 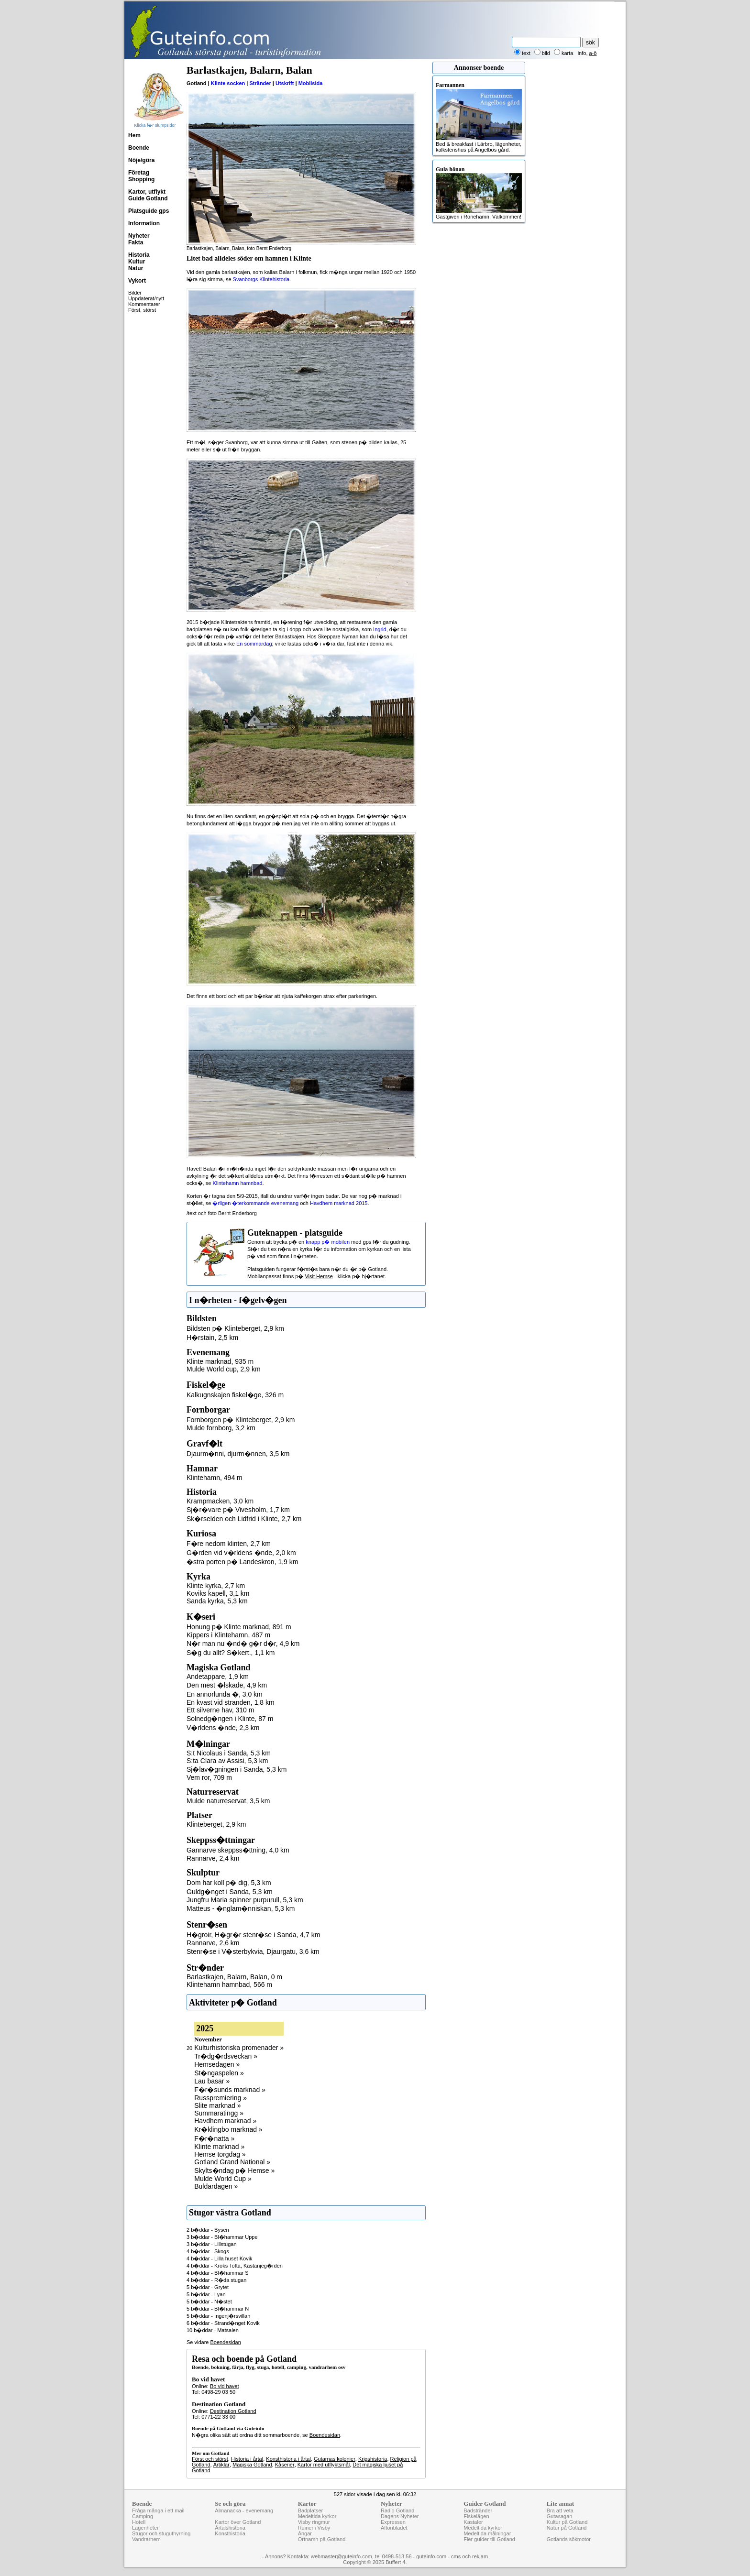 What do you see at coordinates (593, 53) in the screenshot?
I see `a-ö` at bounding box center [593, 53].